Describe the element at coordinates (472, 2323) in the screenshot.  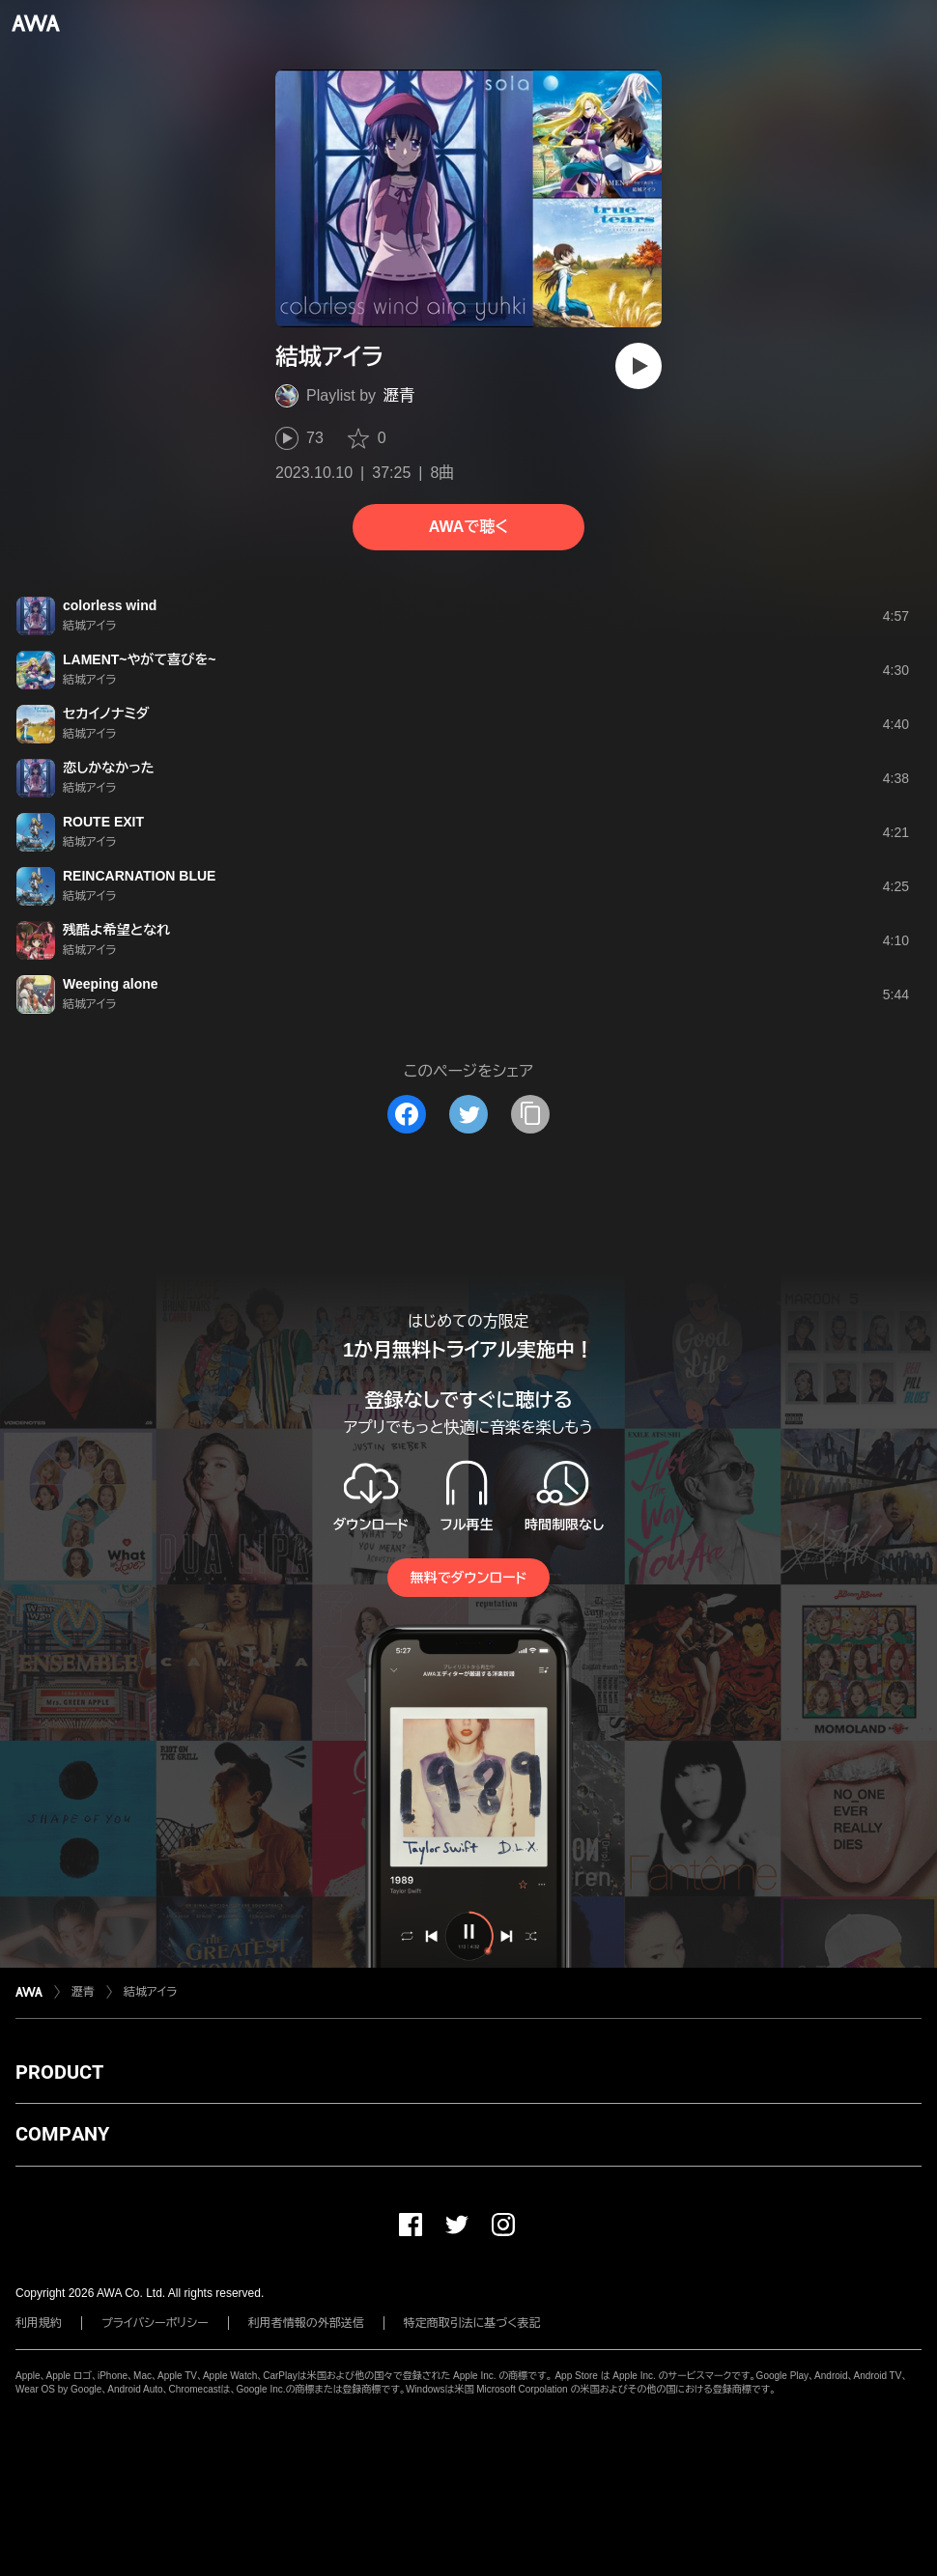
I see `特定商取引法に基づく表記` at that location.